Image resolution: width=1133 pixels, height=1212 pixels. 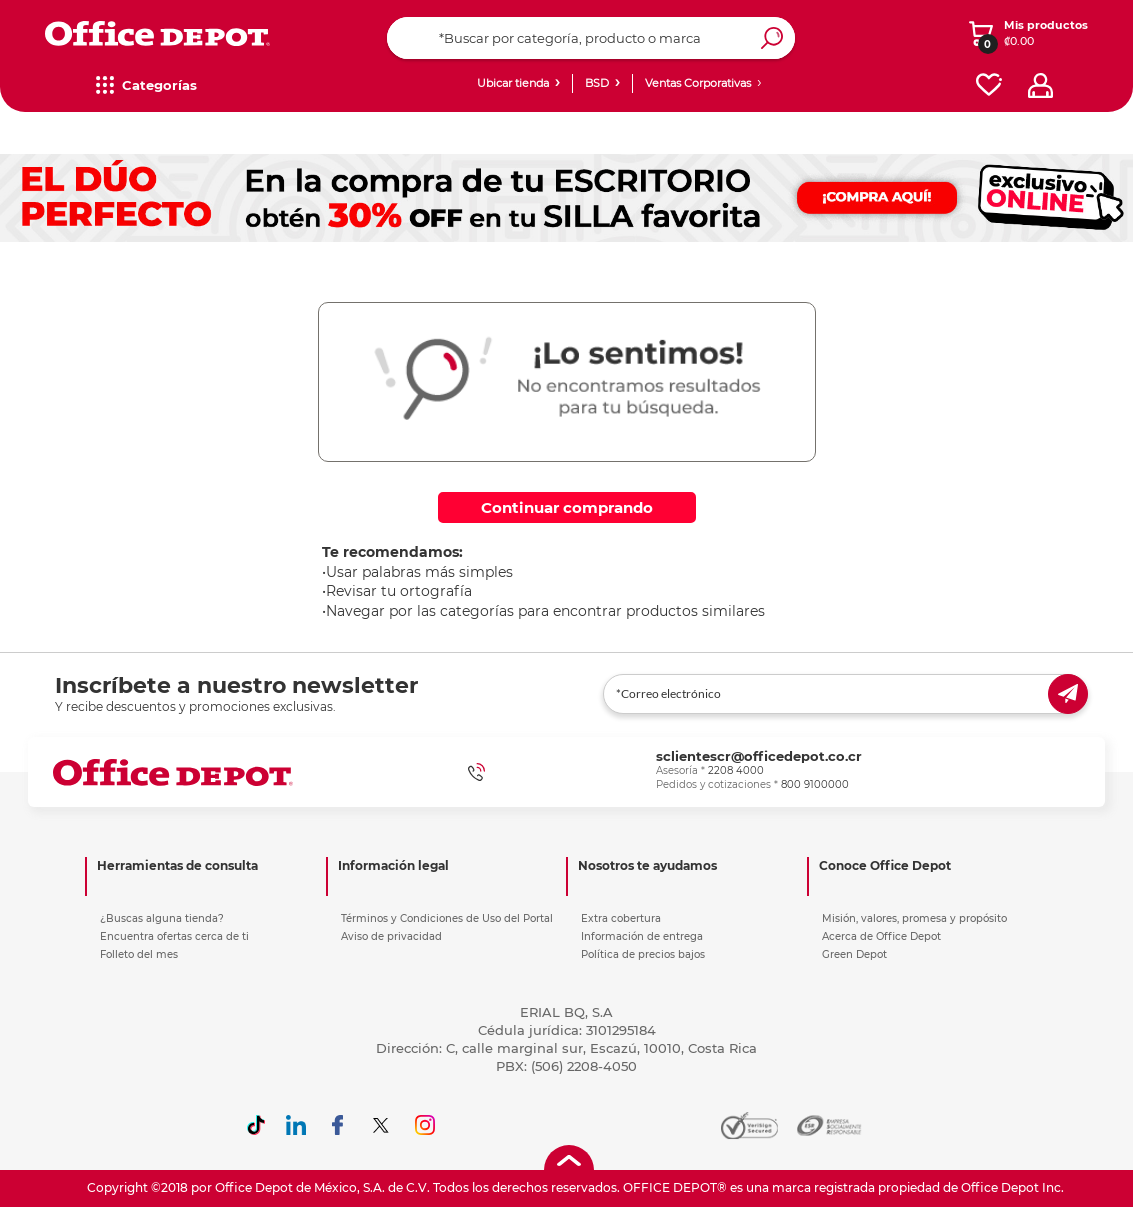 I want to click on [favorites], so click(x=989, y=85).